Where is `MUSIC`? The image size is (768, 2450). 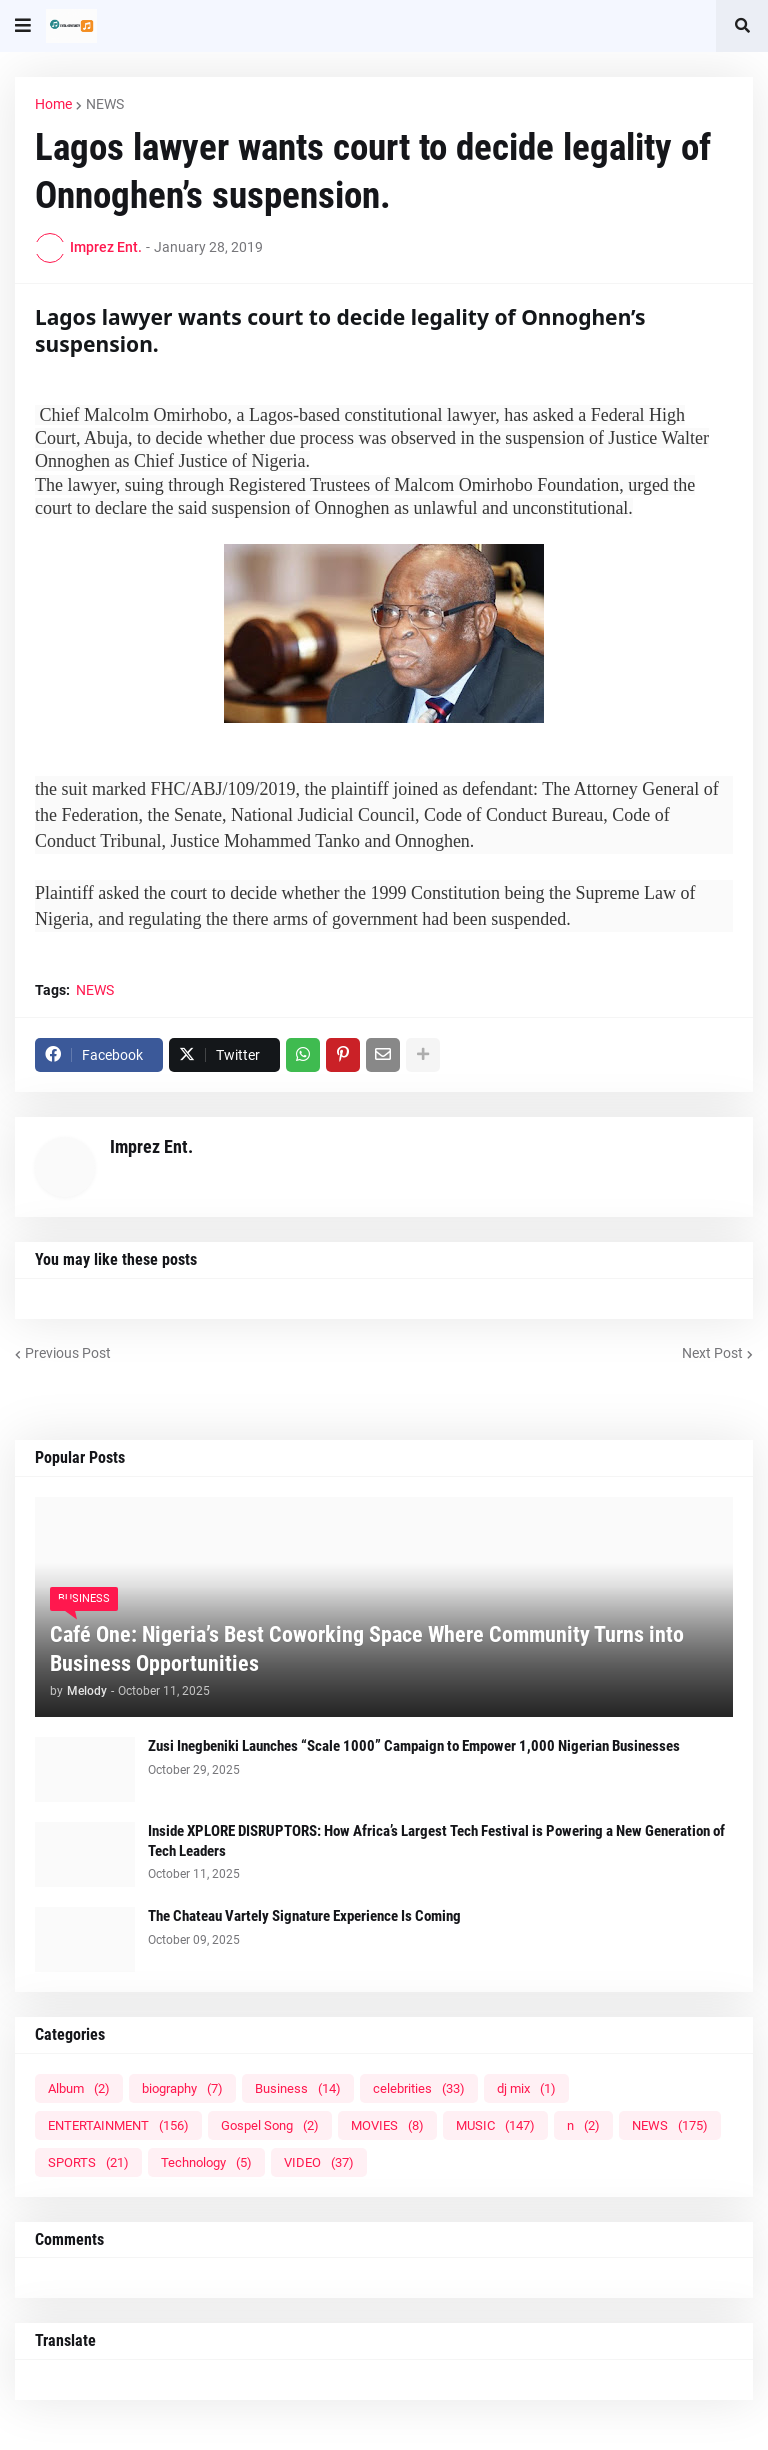 MUSIC is located at coordinates (495, 2125).